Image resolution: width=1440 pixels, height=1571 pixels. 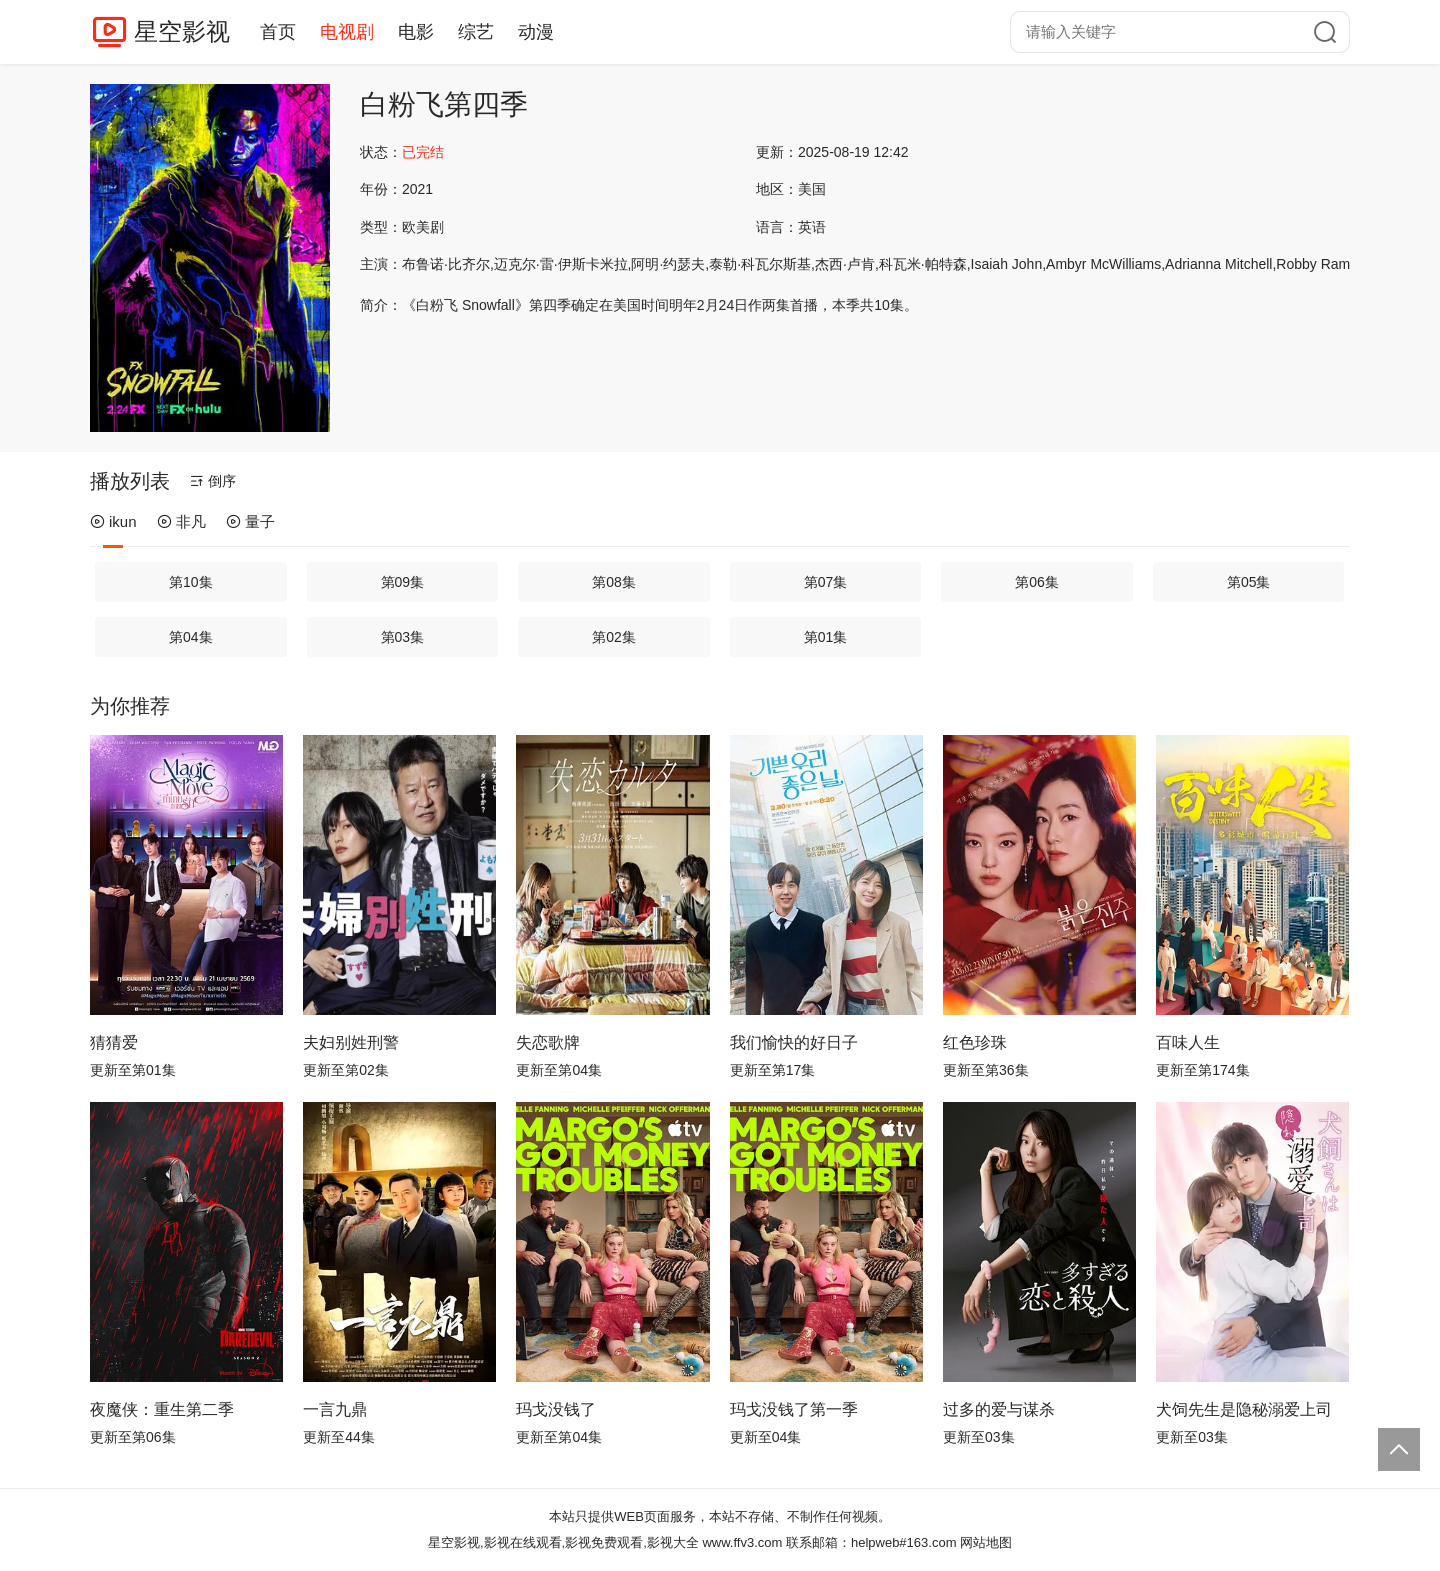 I want to click on 非凡, so click(x=181, y=521).